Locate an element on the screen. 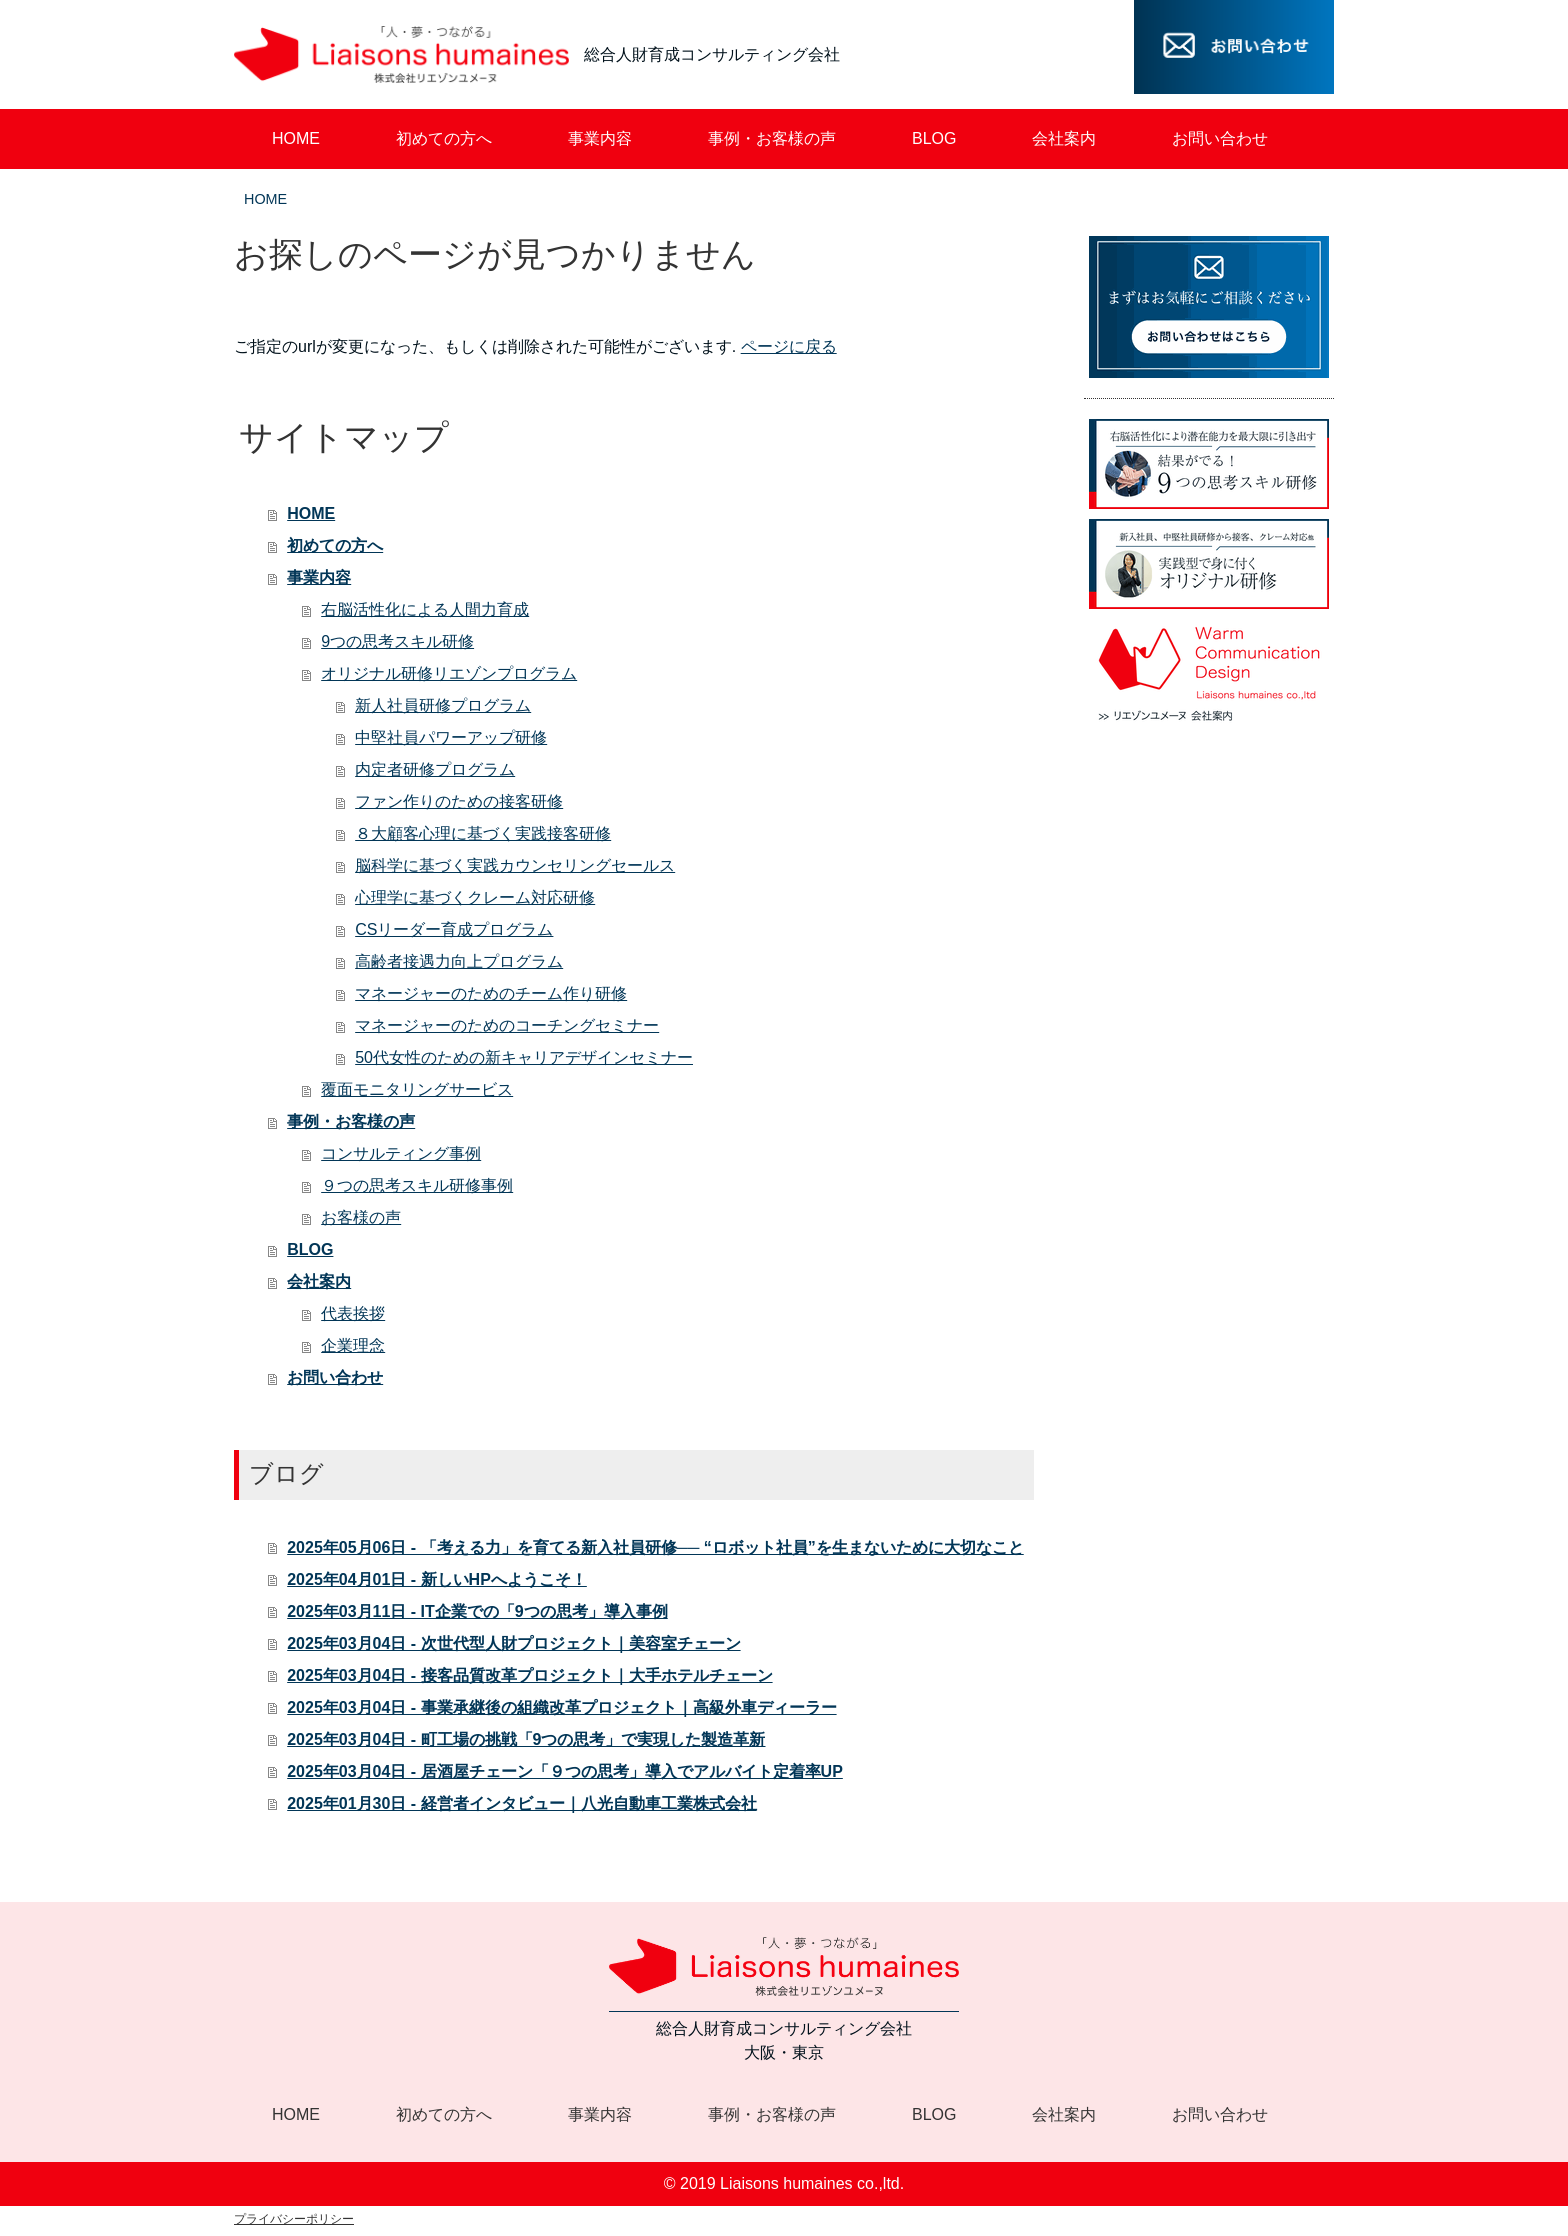 The image size is (1568, 2236). 初めての方へ is located at coordinates (335, 545).